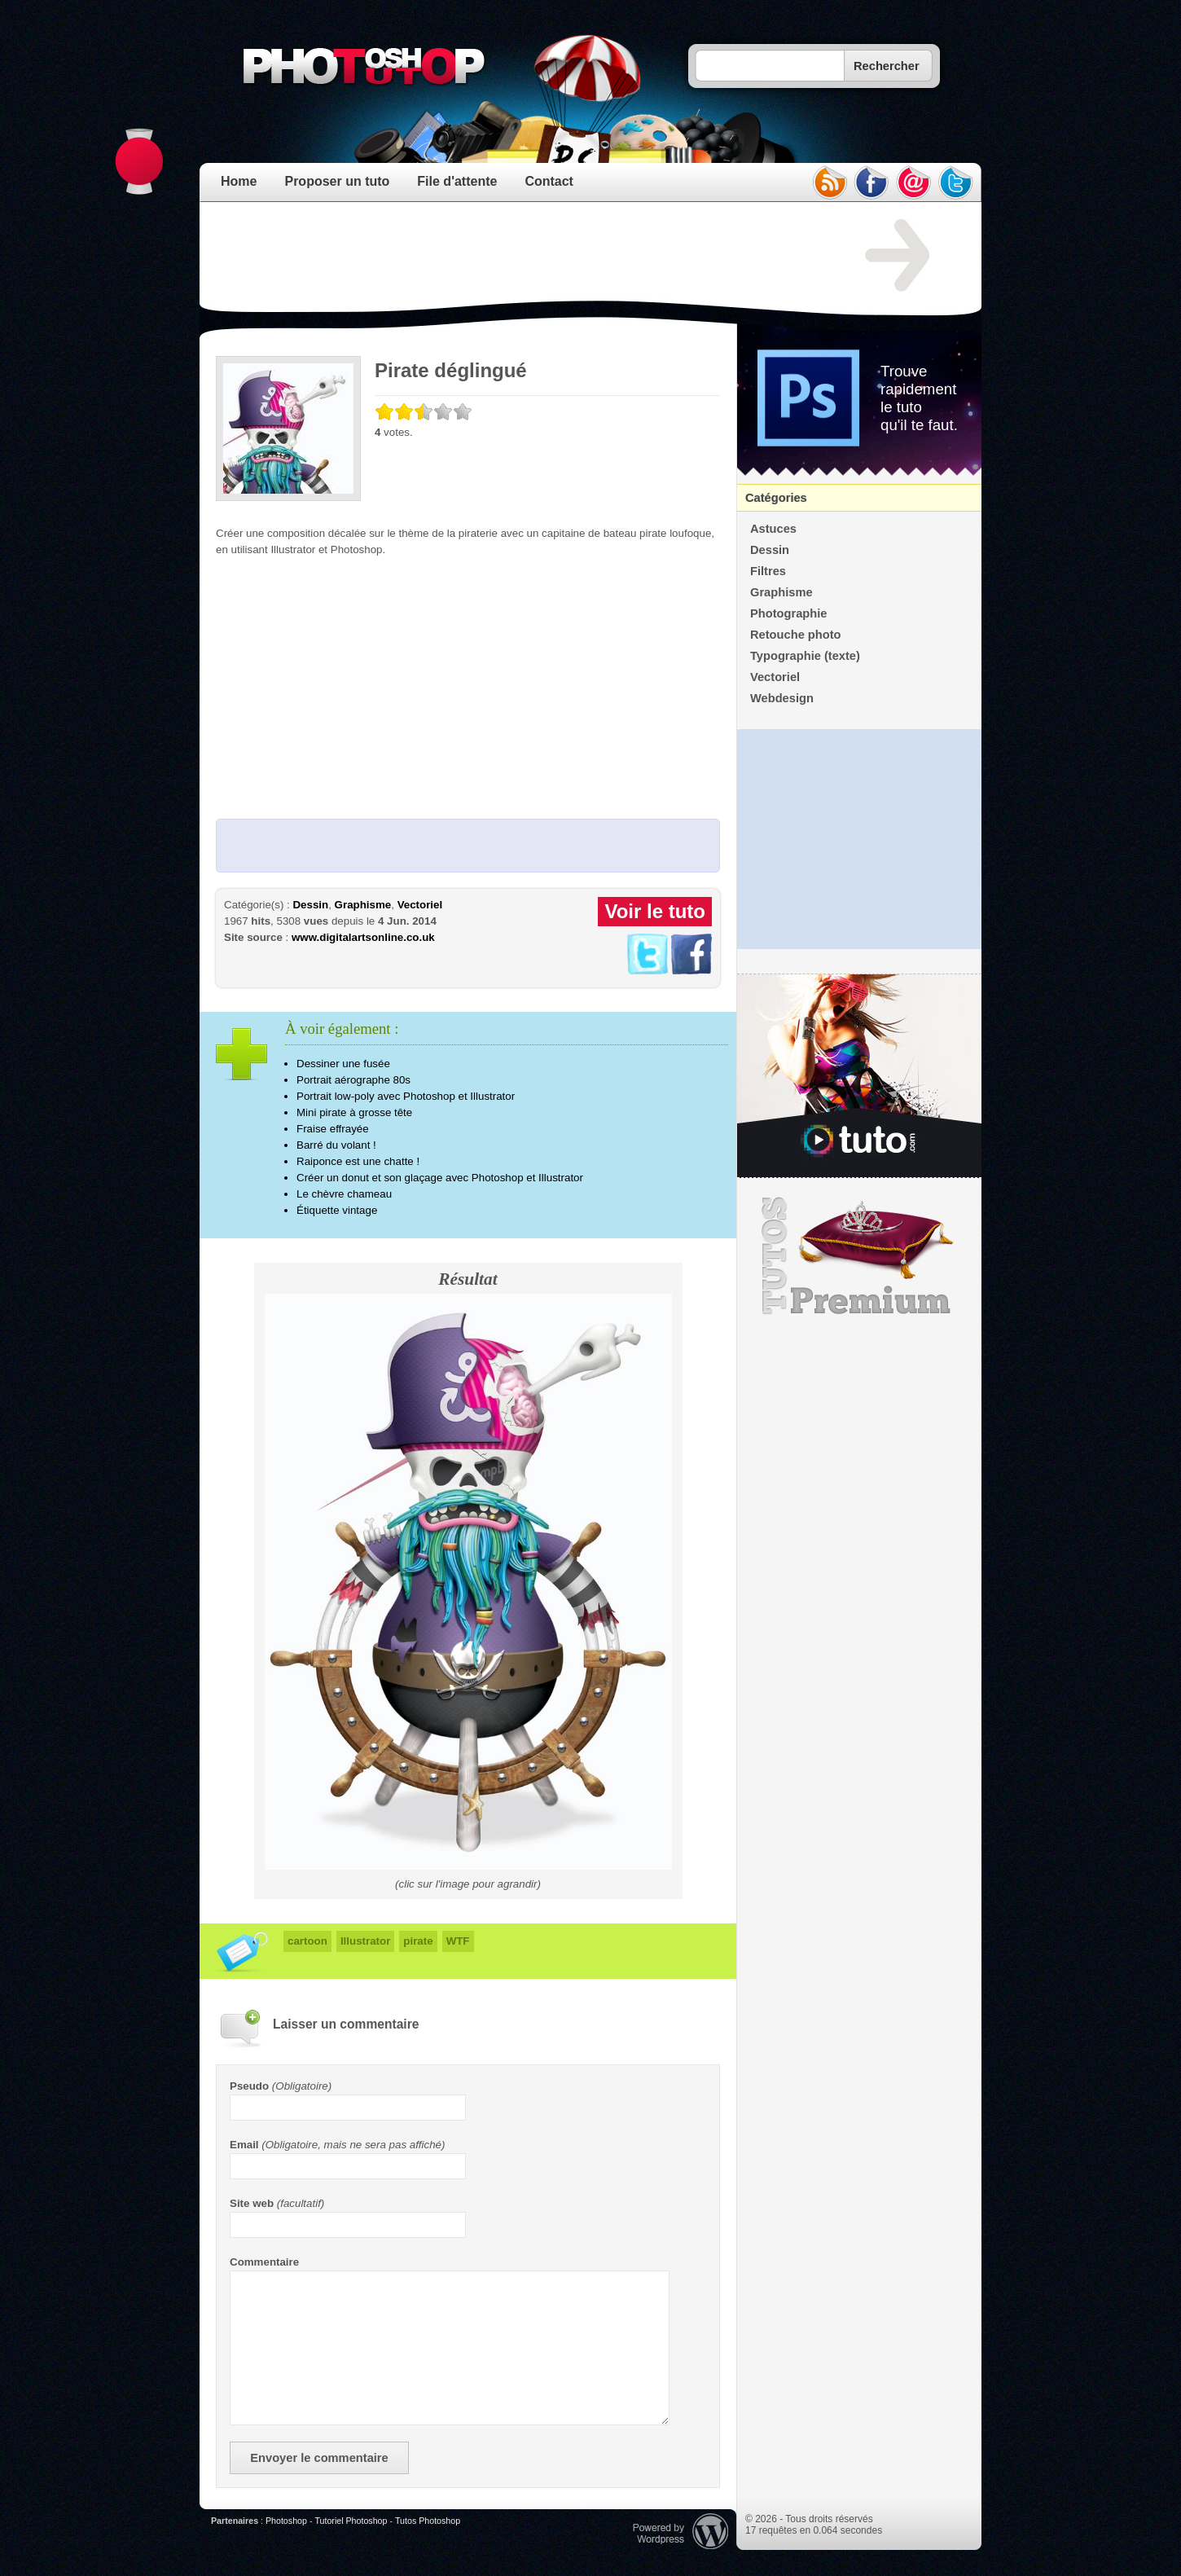 The image size is (1181, 2576). What do you see at coordinates (350, 2520) in the screenshot?
I see `Tutoriel Photoshop` at bounding box center [350, 2520].